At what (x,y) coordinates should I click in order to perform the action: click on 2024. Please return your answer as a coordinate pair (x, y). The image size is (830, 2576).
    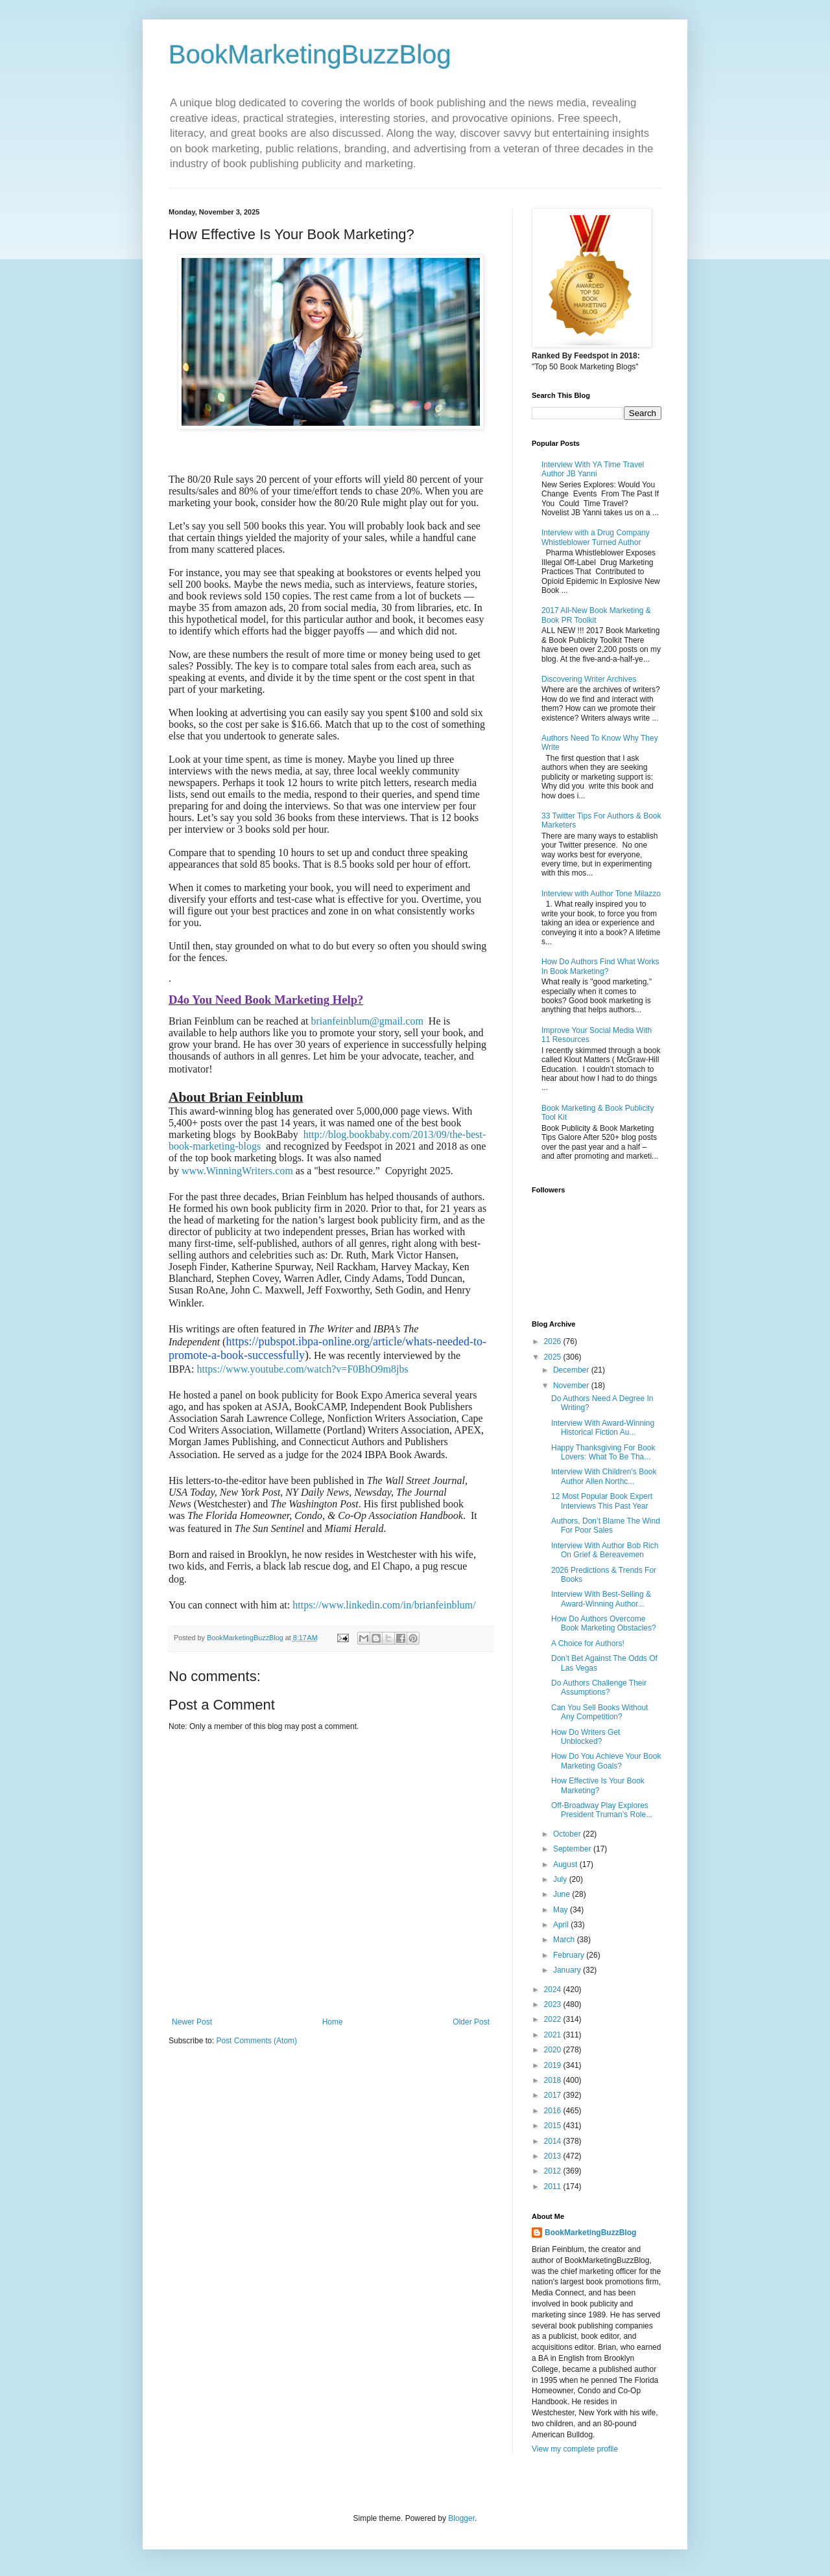
    Looking at the image, I should click on (553, 1989).